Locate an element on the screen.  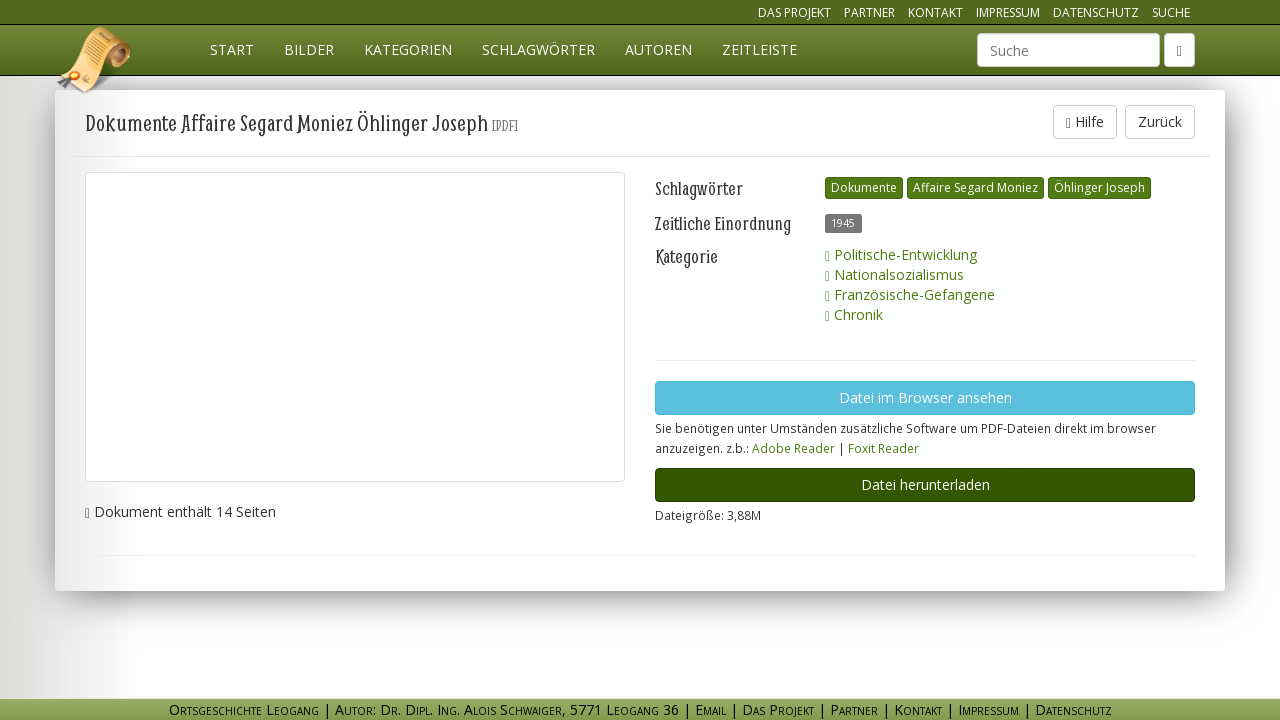
Dokumente is located at coordinates (864, 187).